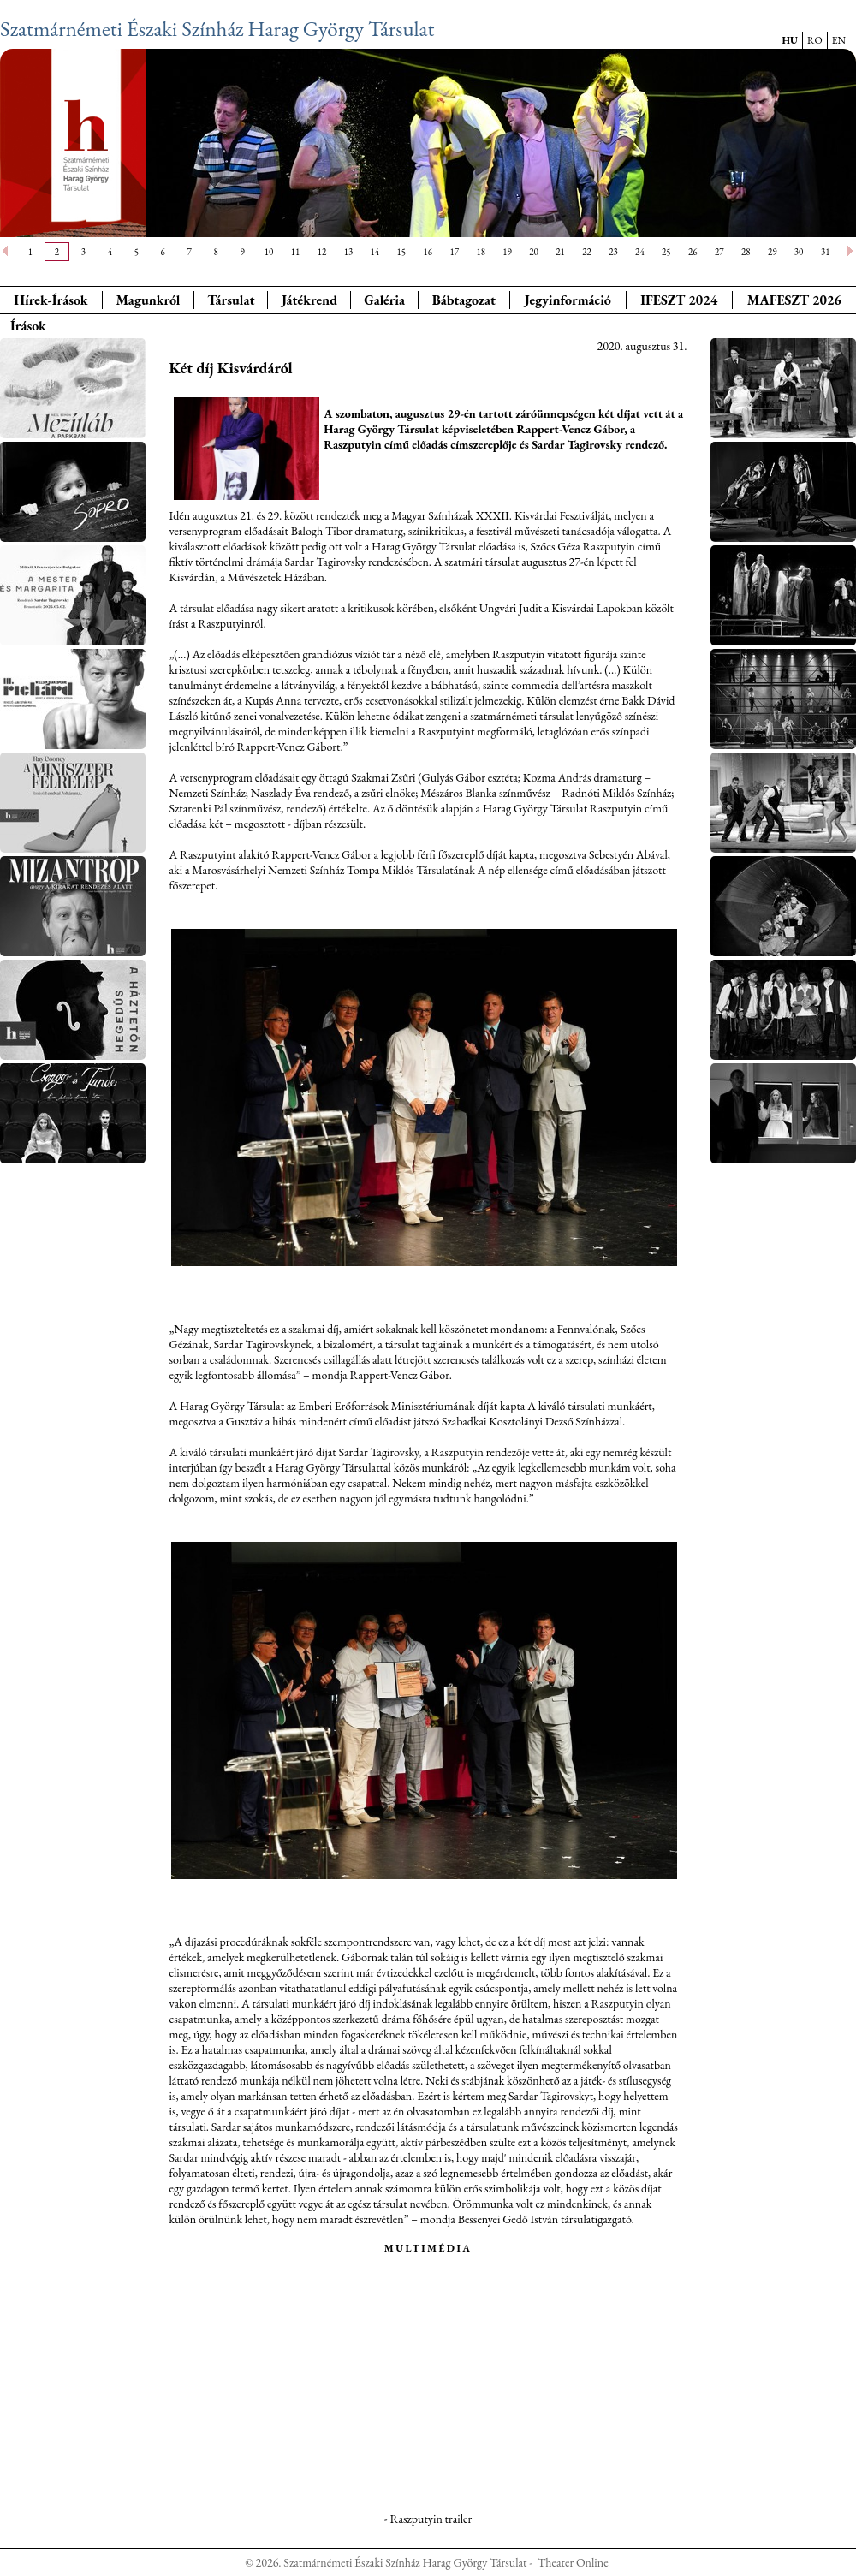  Describe the element at coordinates (464, 300) in the screenshot. I see `Bábtagozat` at that location.